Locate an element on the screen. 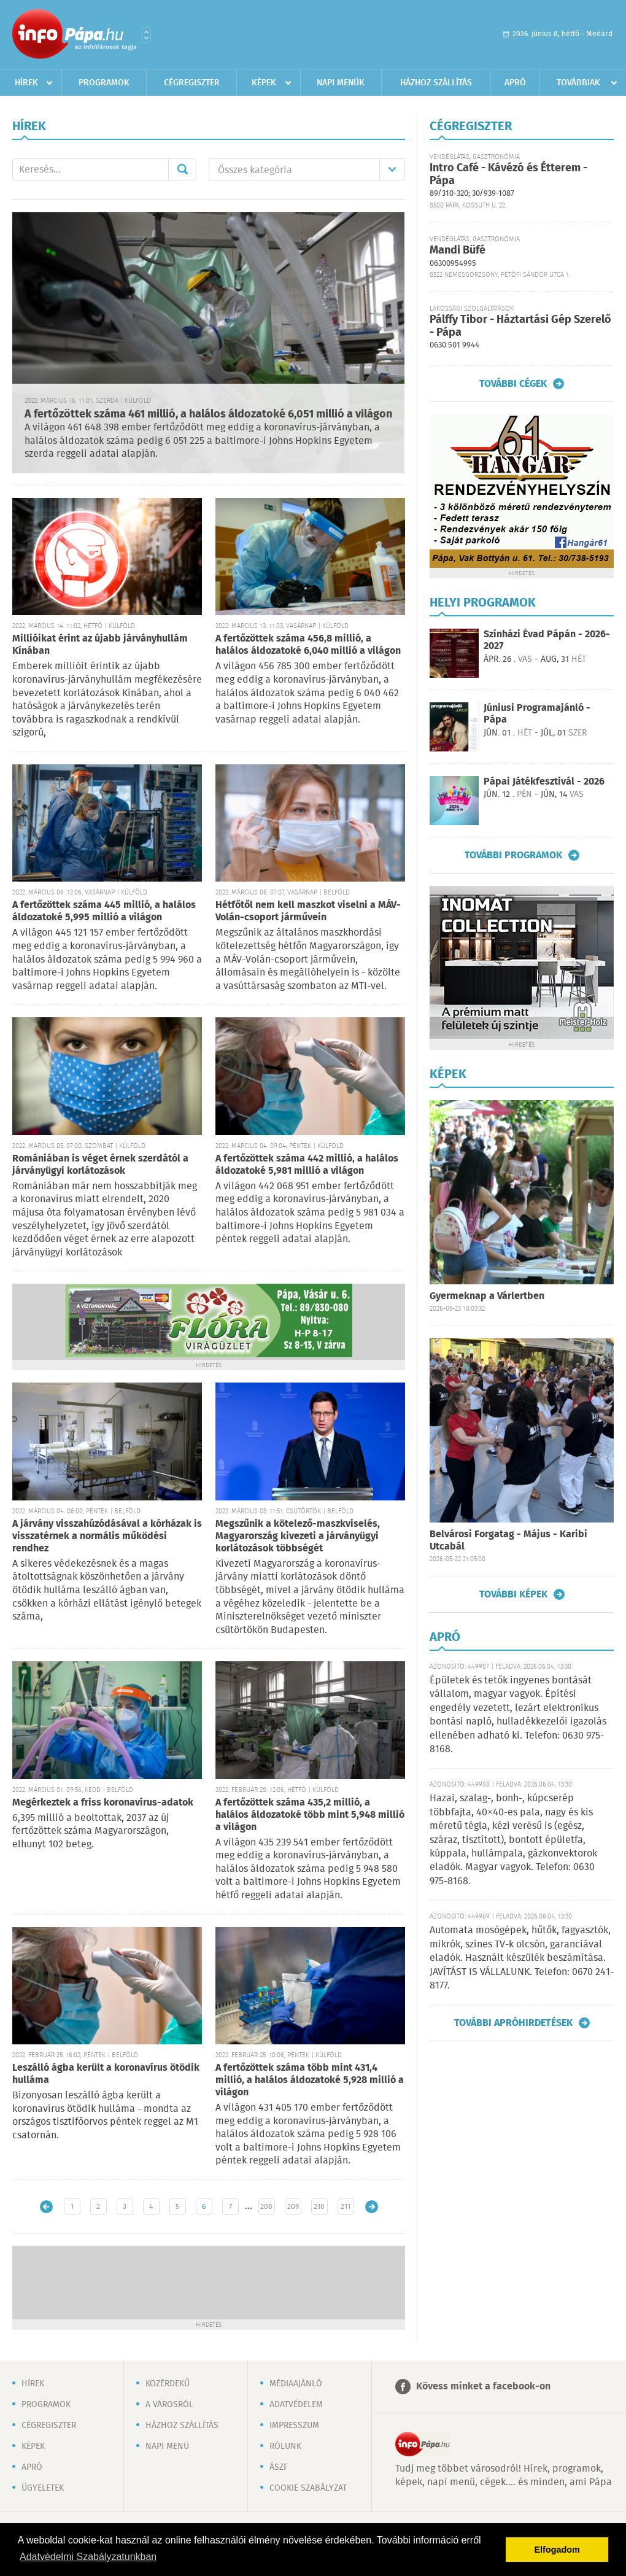 The image size is (626, 2576). Megérkeztek a friss koronavírus-adatok is located at coordinates (102, 1802).